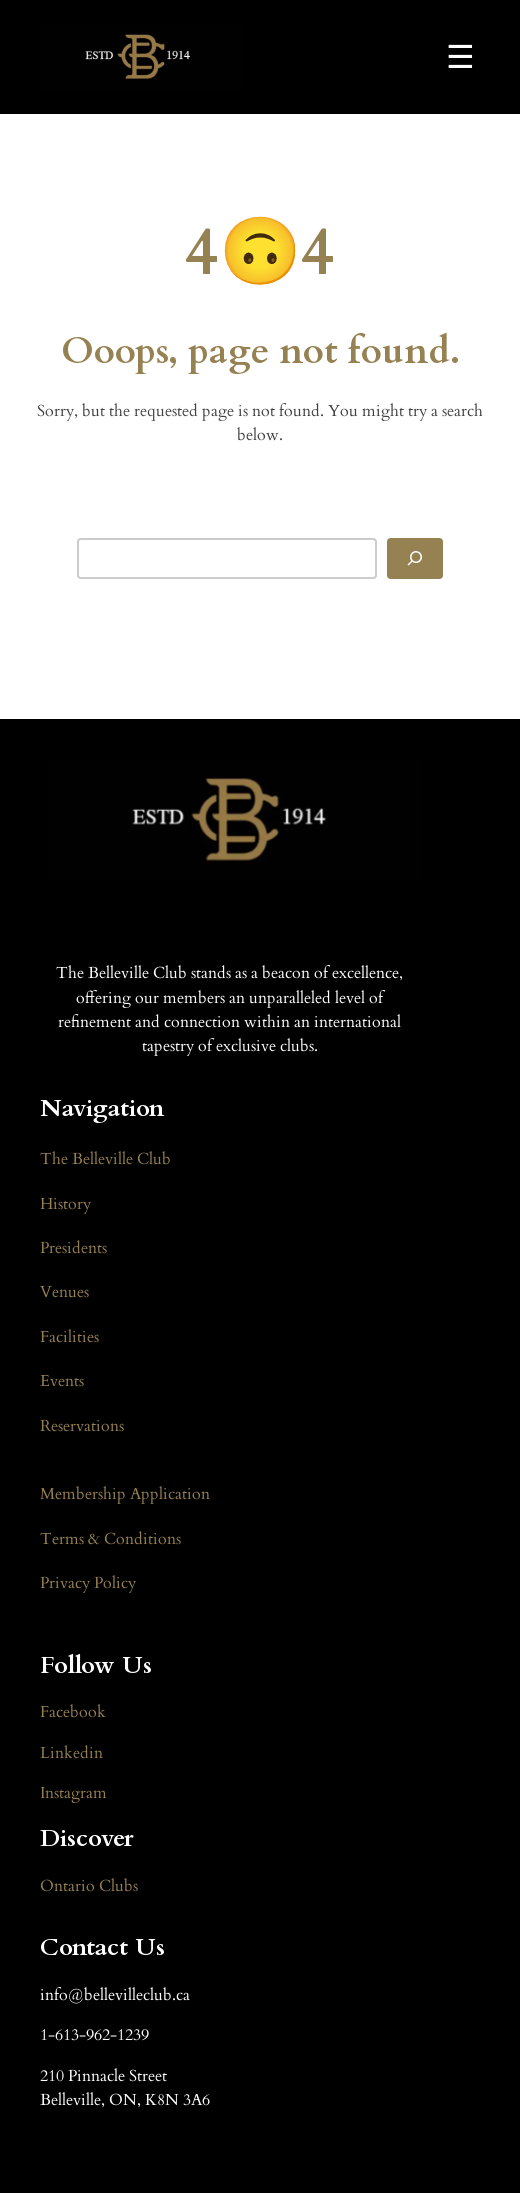 Image resolution: width=520 pixels, height=2193 pixels. Describe the element at coordinates (67, 1886) in the screenshot. I see `Ontario` at that location.